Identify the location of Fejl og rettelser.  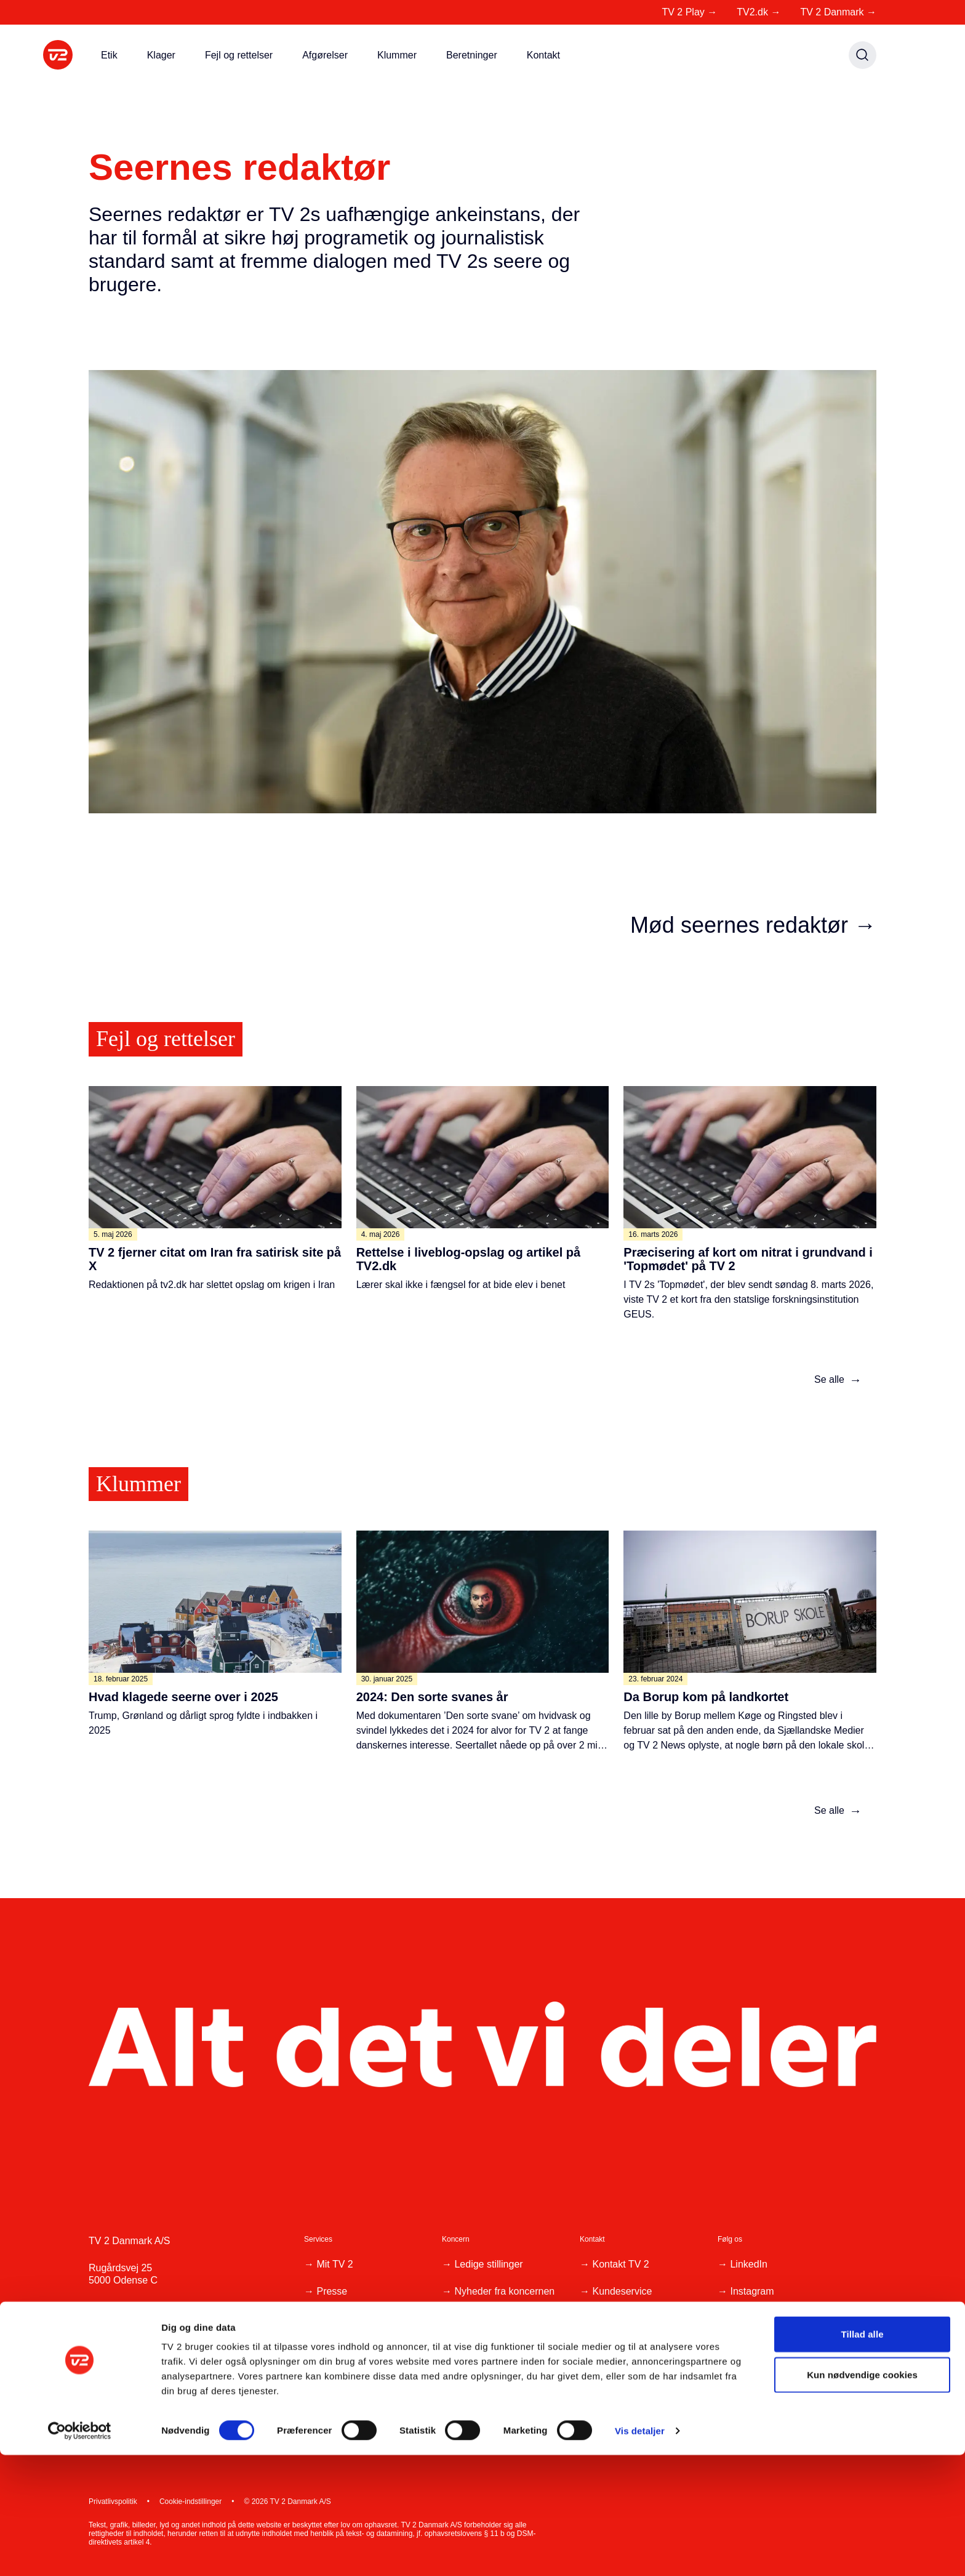
(239, 55).